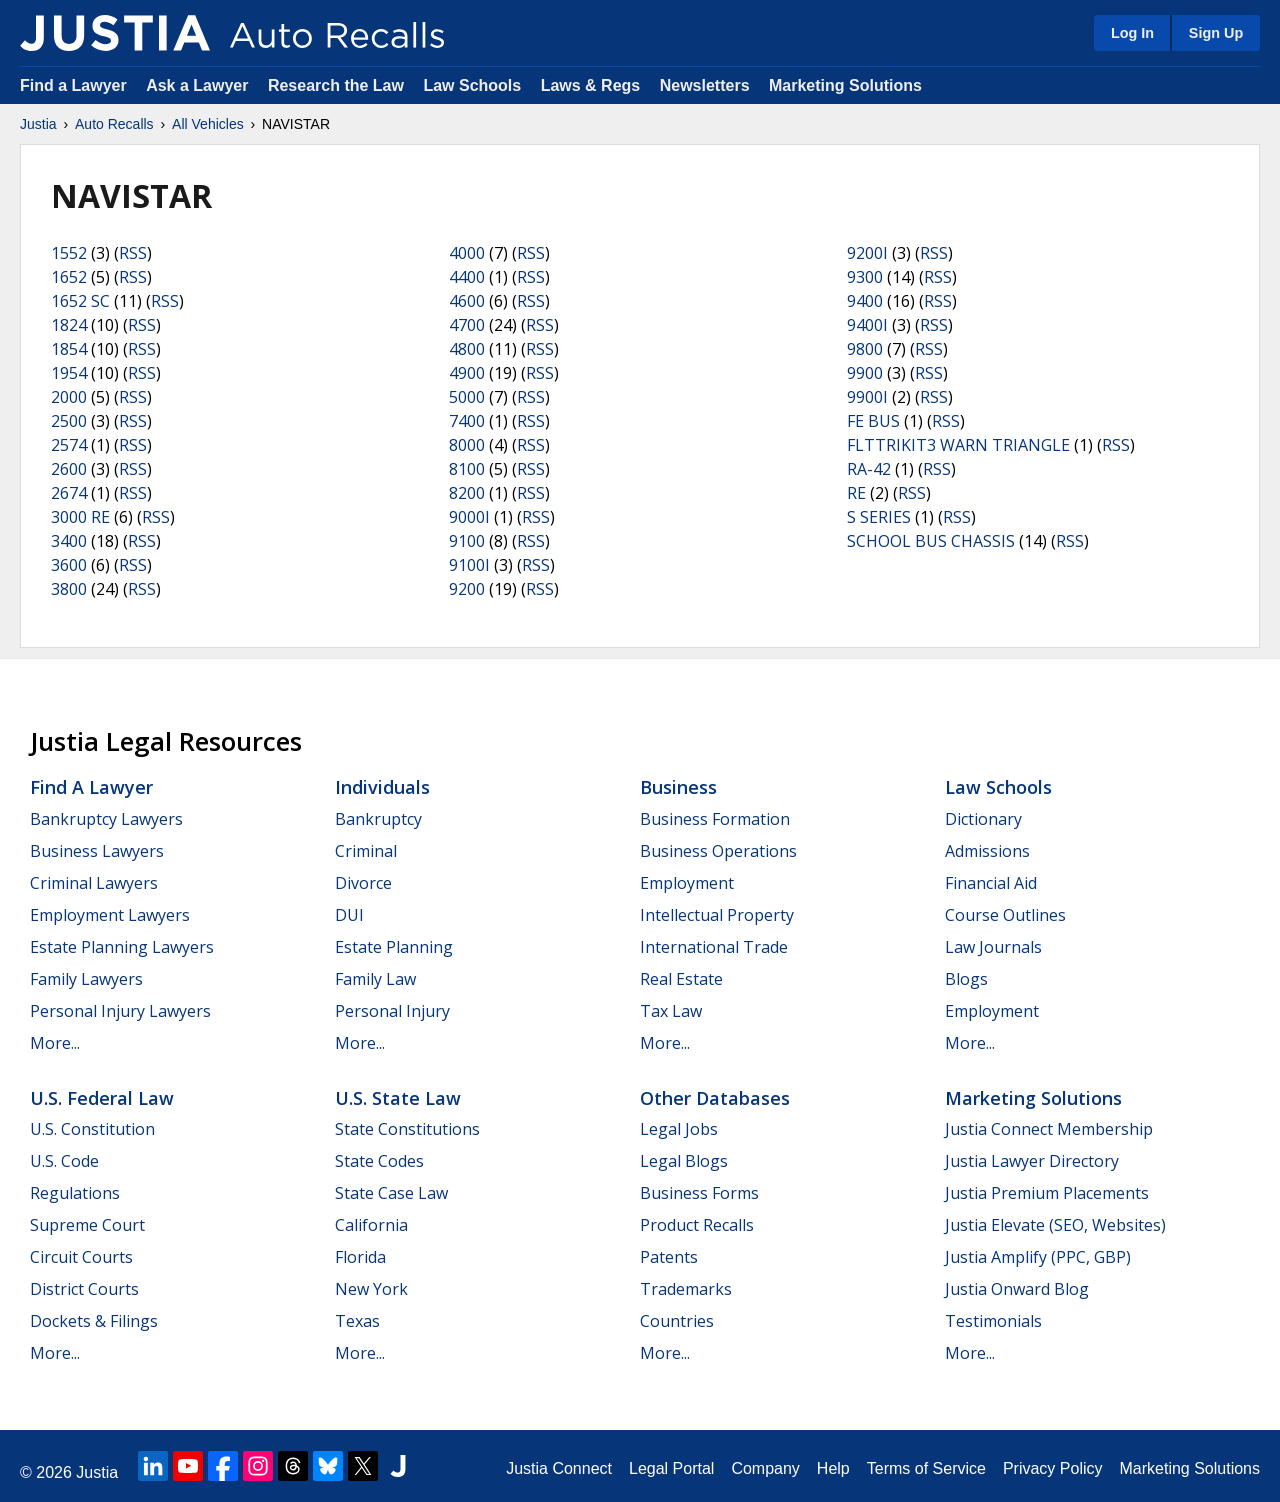 This screenshot has height=1502, width=1280. I want to click on 4400, so click(467, 277).